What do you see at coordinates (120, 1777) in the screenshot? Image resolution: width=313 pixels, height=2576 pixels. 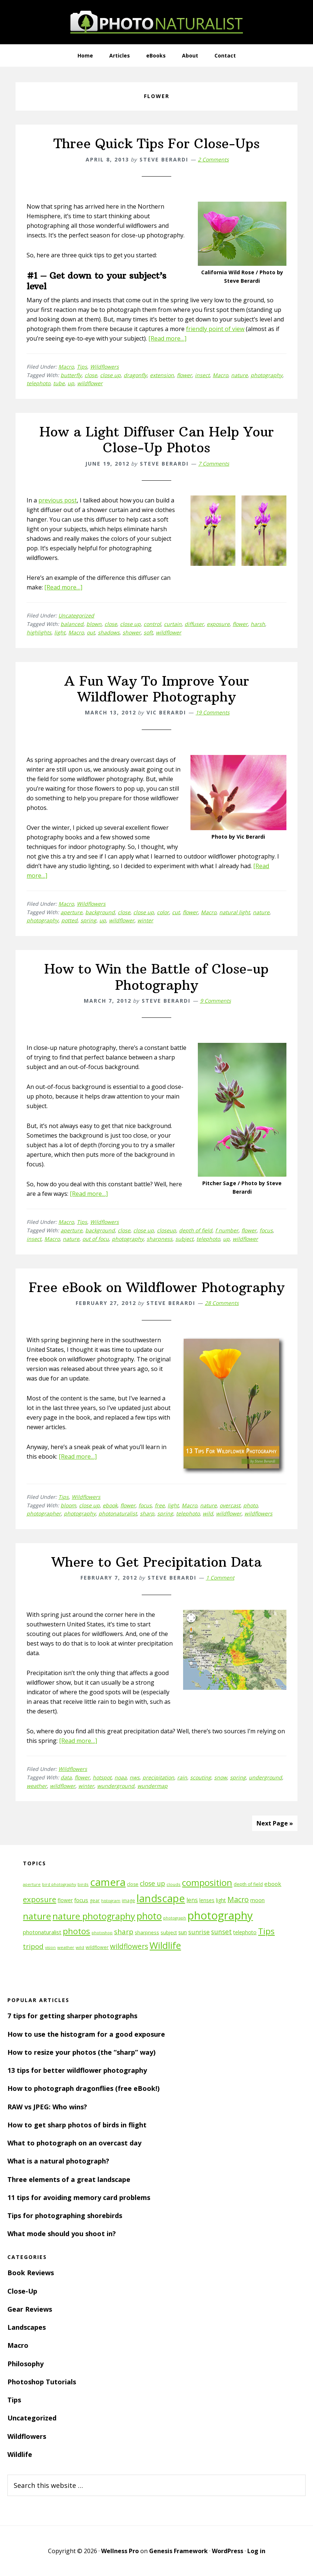 I see `noaa` at bounding box center [120, 1777].